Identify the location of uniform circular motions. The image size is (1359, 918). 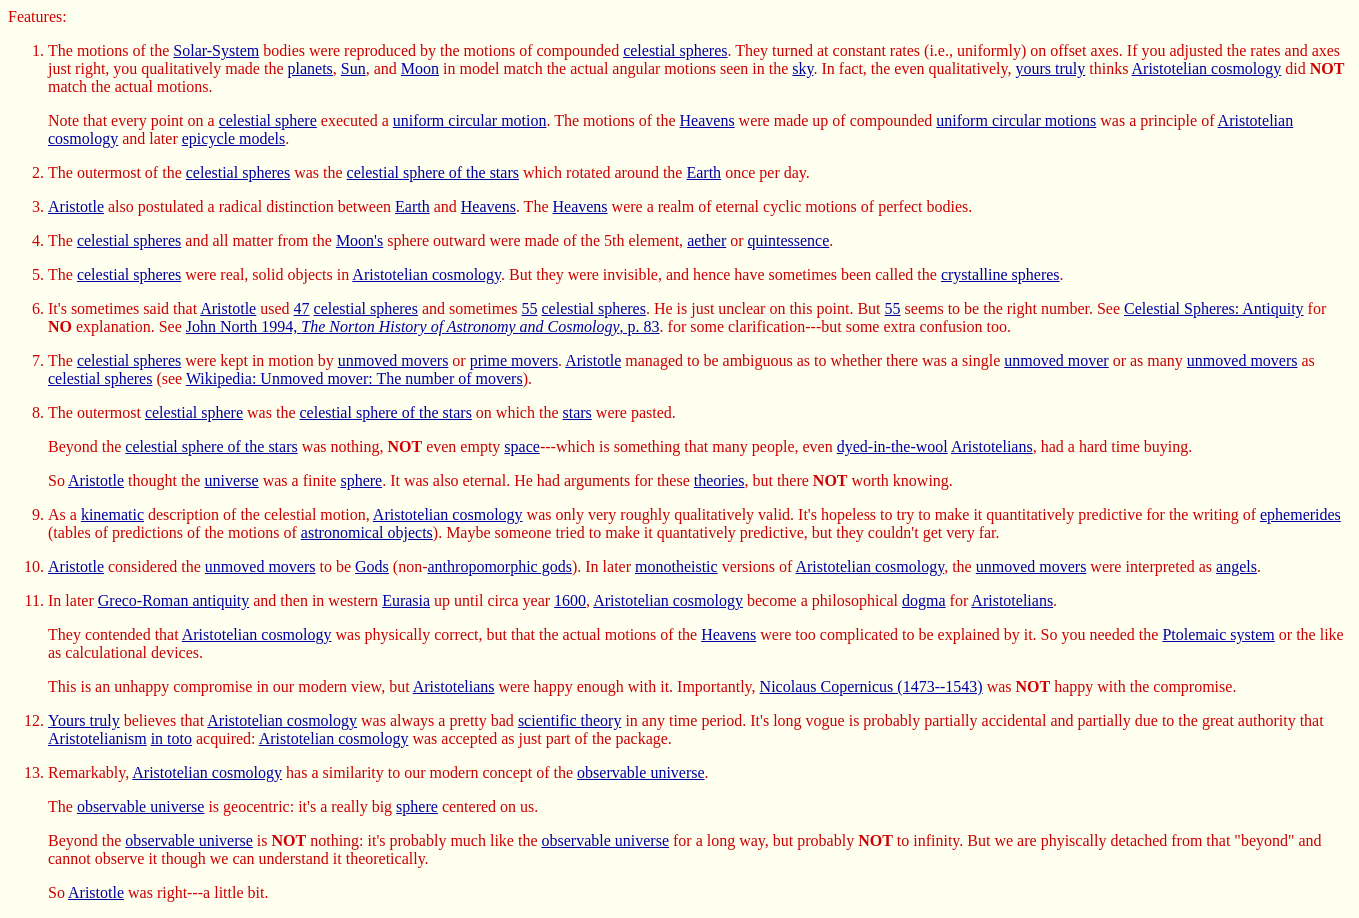
(1016, 120).